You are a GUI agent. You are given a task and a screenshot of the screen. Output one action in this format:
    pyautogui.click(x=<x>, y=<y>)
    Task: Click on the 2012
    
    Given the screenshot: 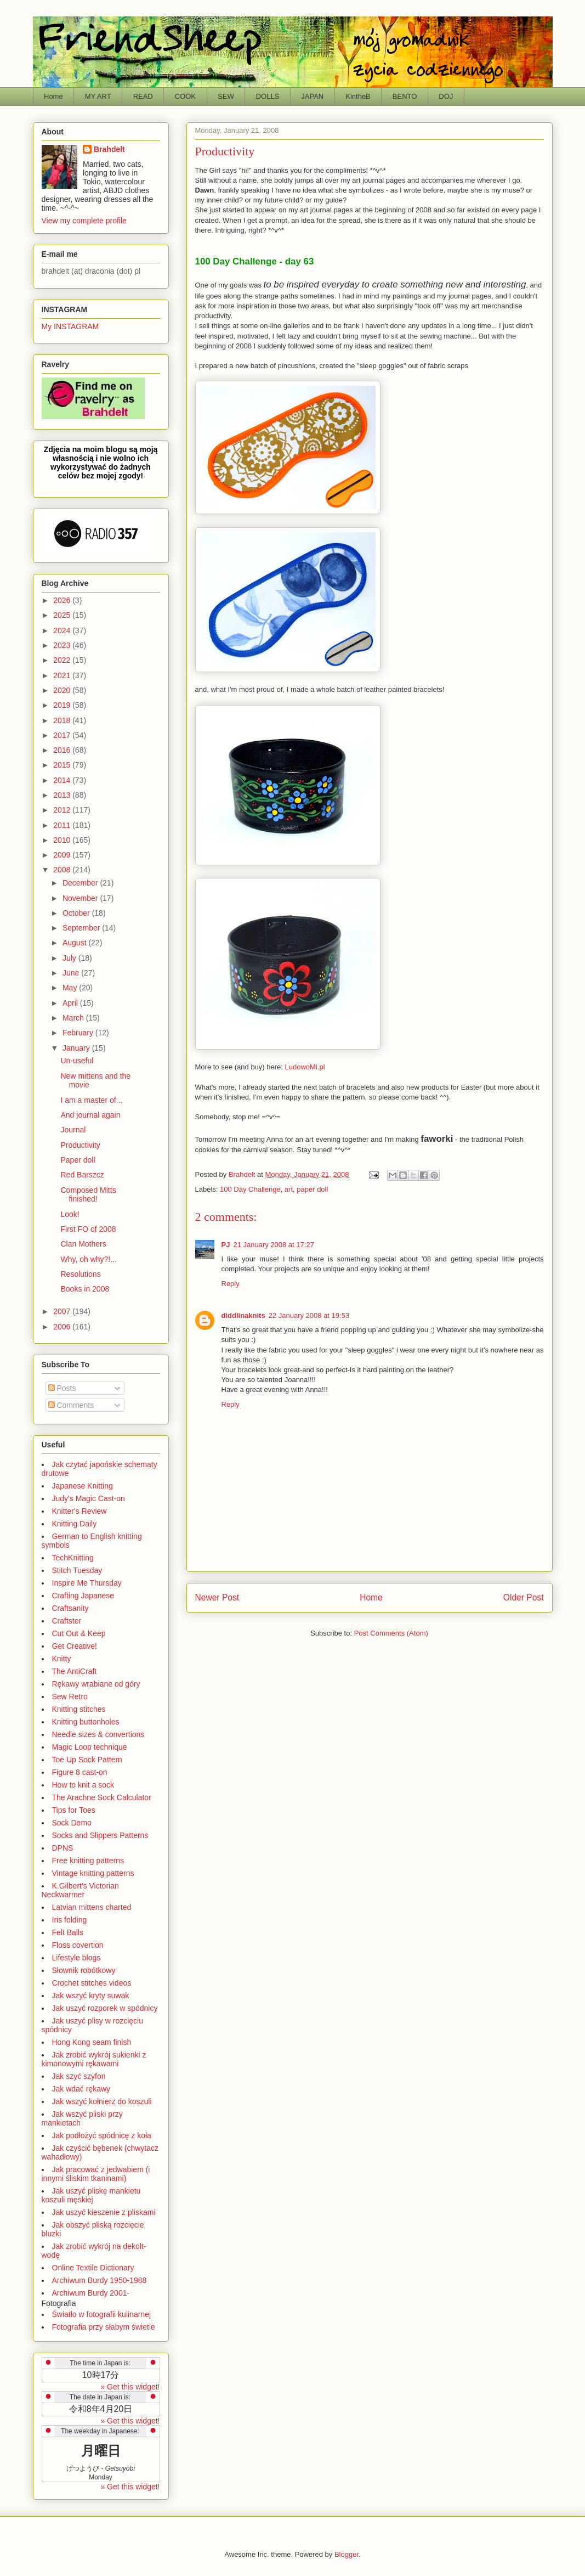 What is the action you would take?
    pyautogui.click(x=62, y=809)
    